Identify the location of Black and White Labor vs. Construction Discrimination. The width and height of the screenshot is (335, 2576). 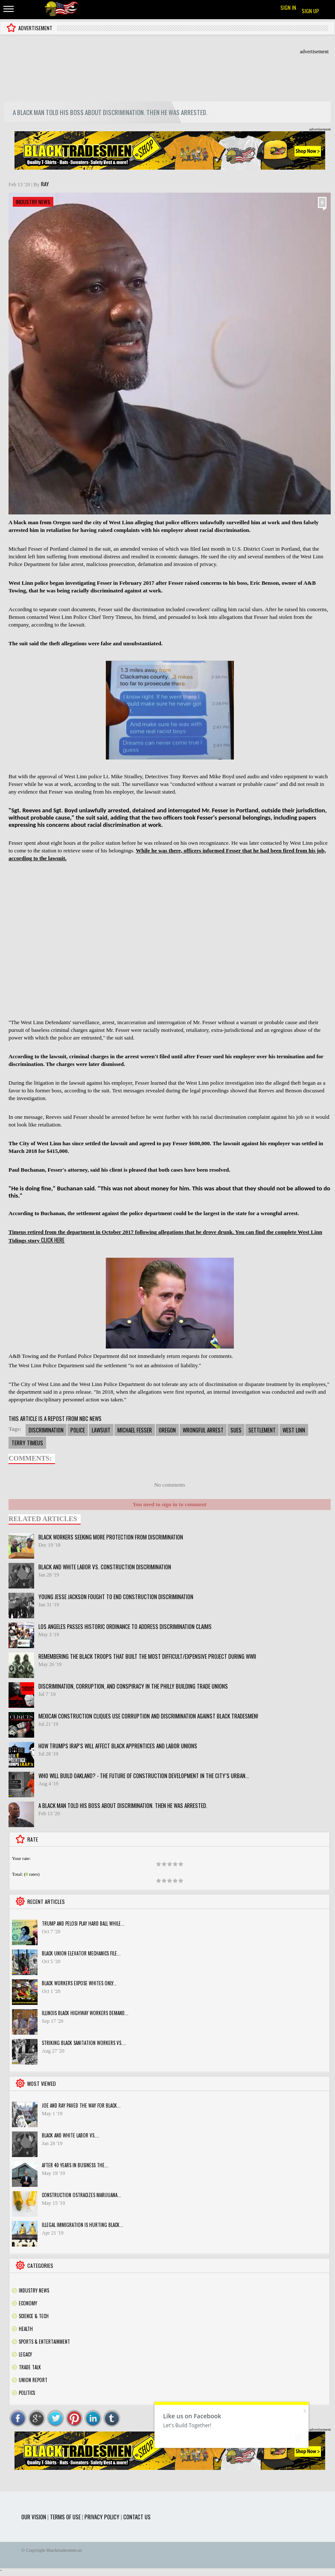
(104, 1566).